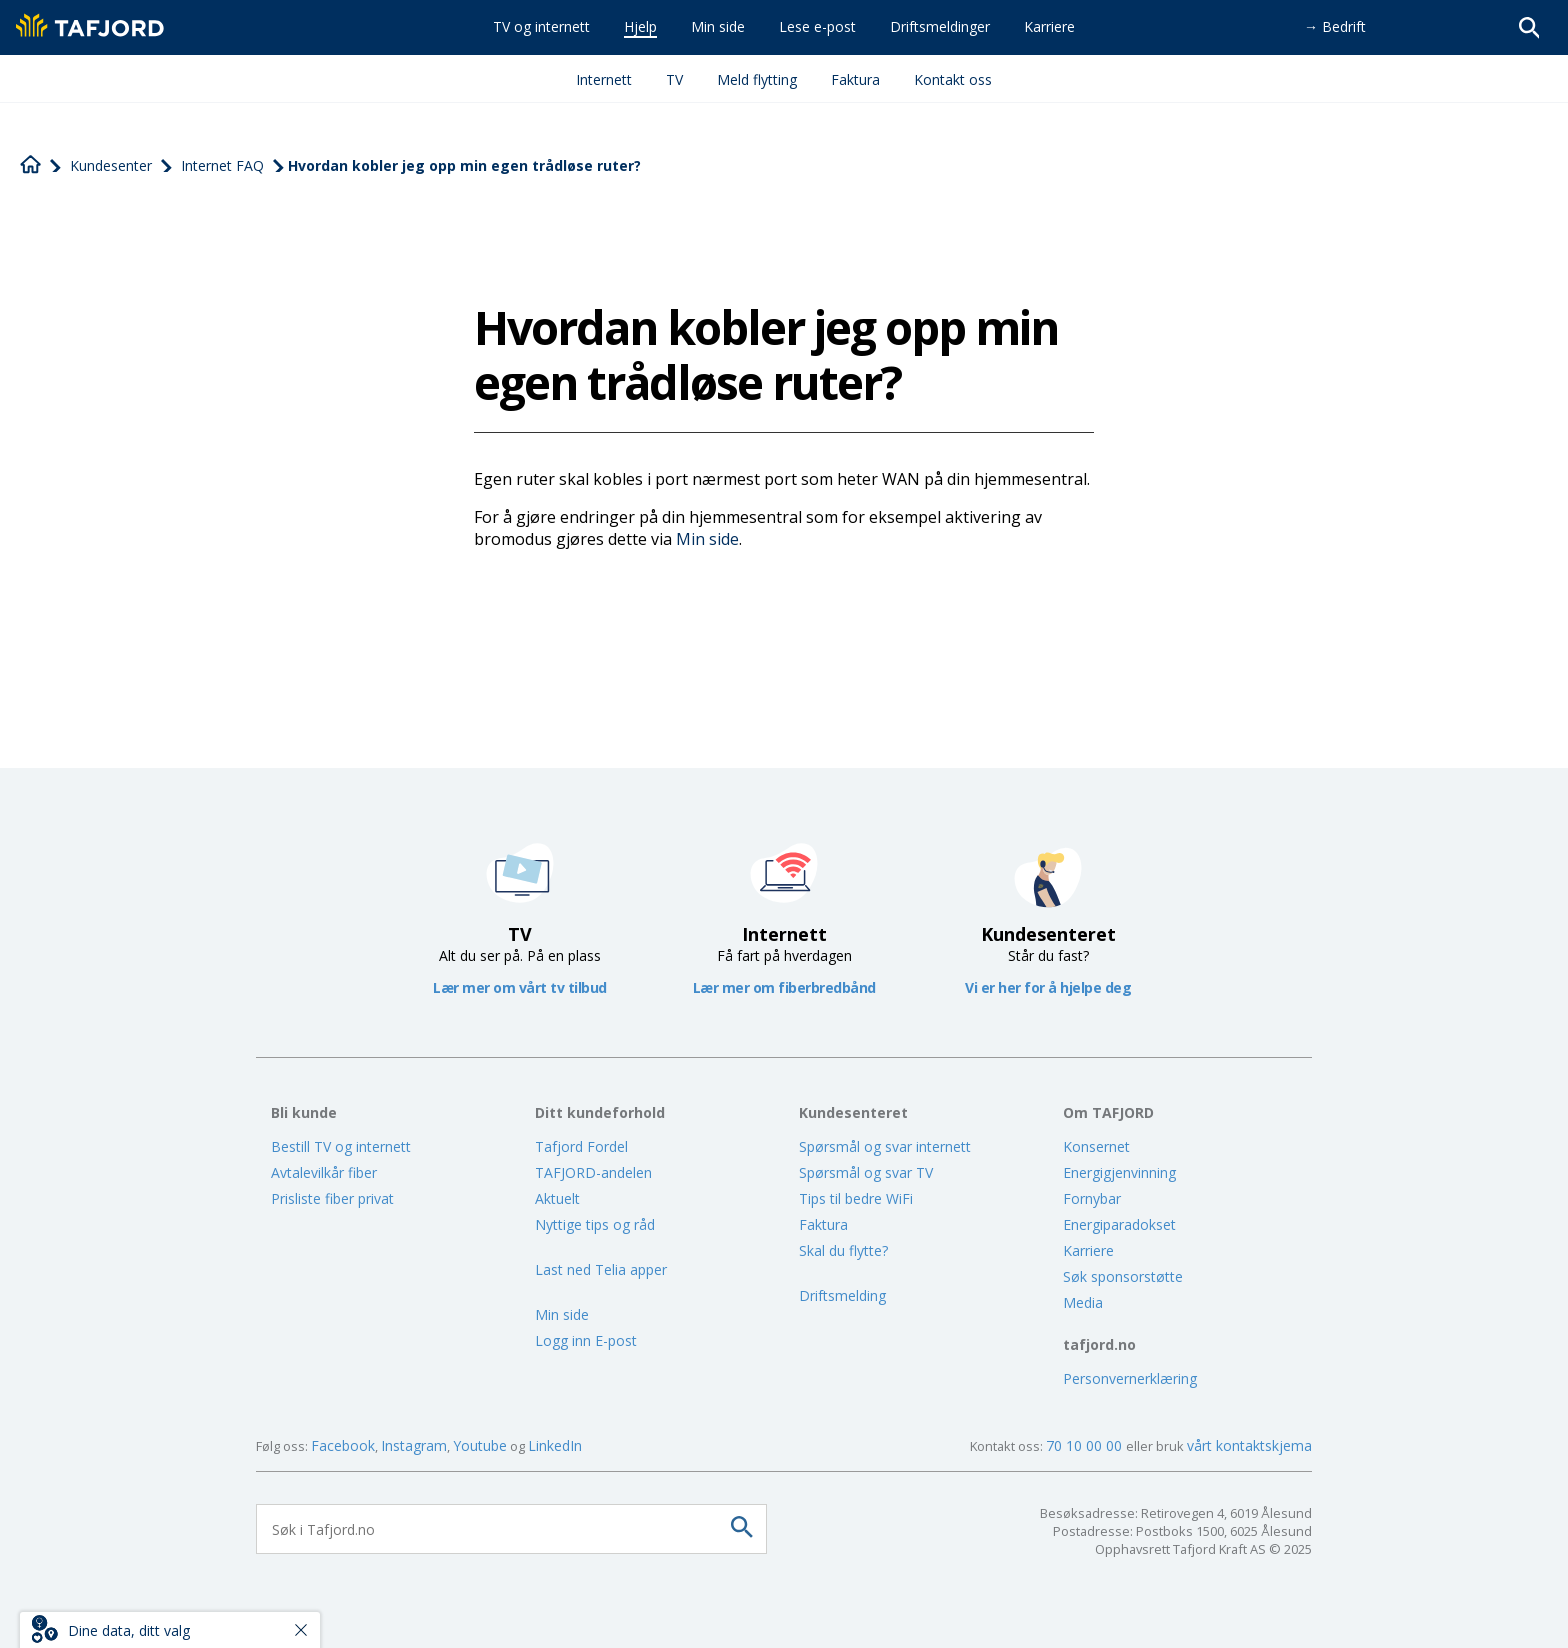 The height and width of the screenshot is (1648, 1568). I want to click on Spørsmål og svar internett, so click(885, 1146).